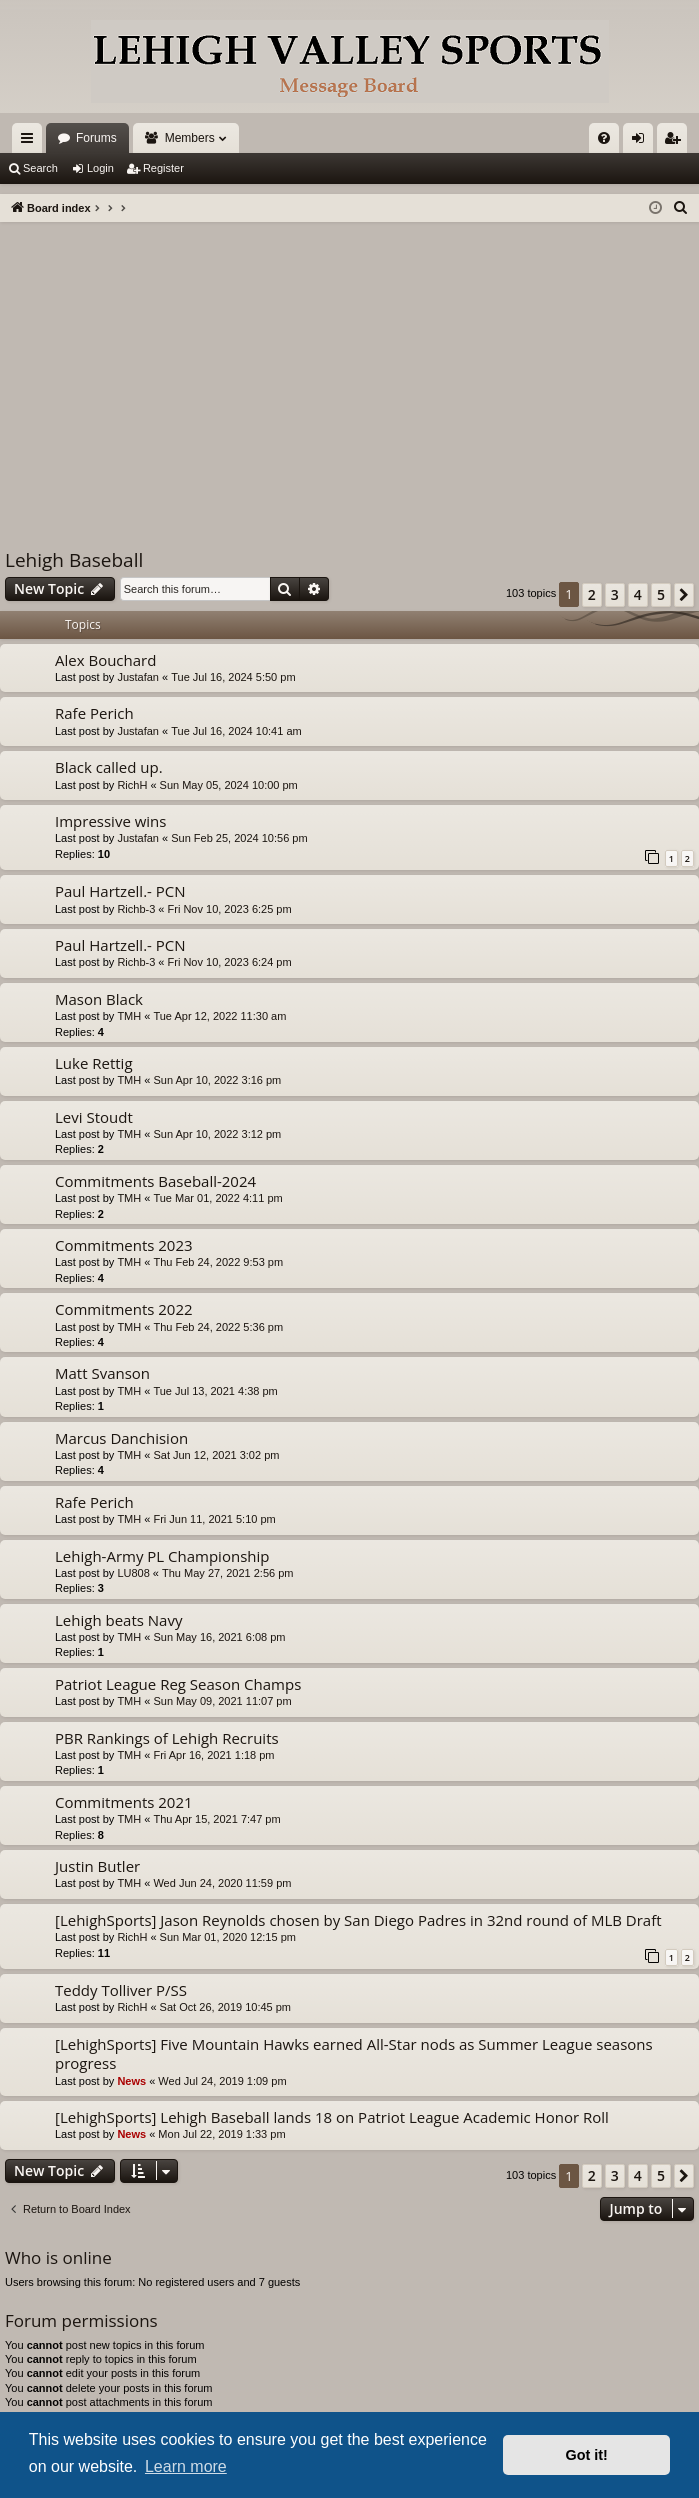 This screenshot has height=2498, width=699. I want to click on Quick links, so click(31, 142).